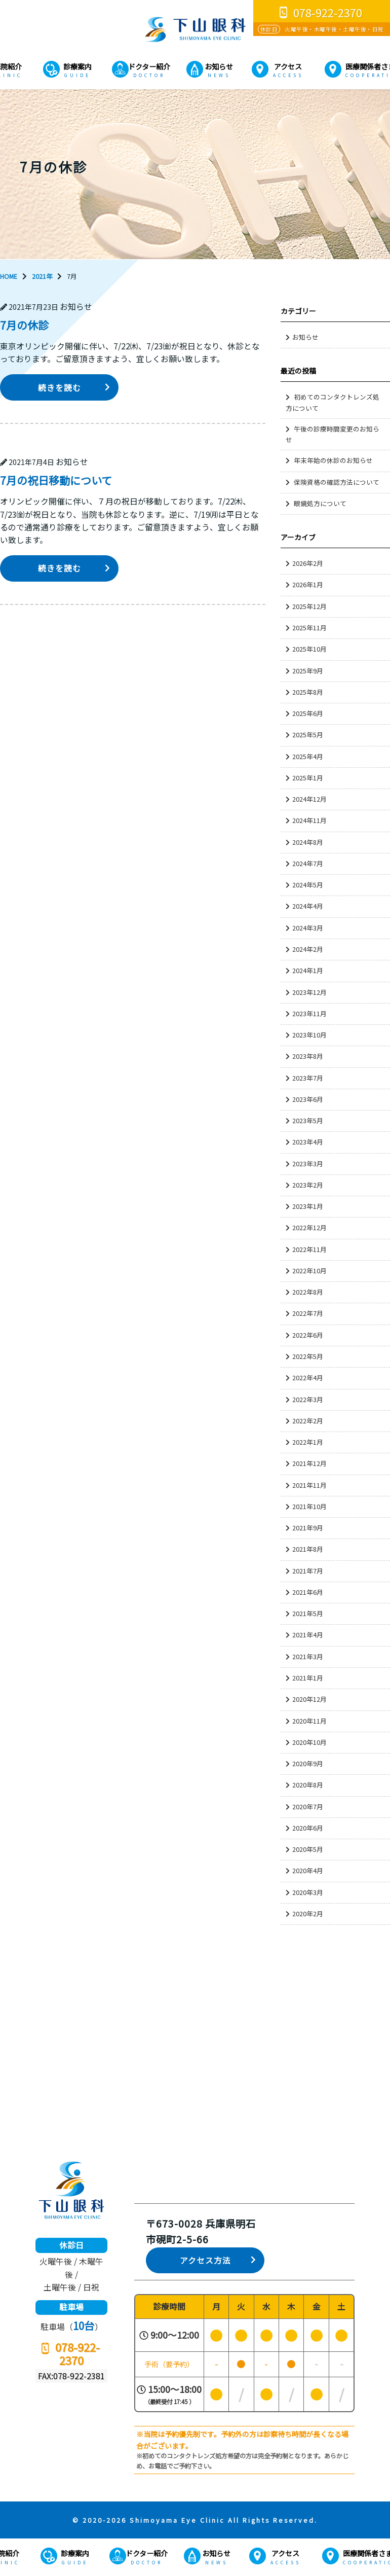 The width and height of the screenshot is (390, 2576). What do you see at coordinates (307, 1377) in the screenshot?
I see `2022年4月` at bounding box center [307, 1377].